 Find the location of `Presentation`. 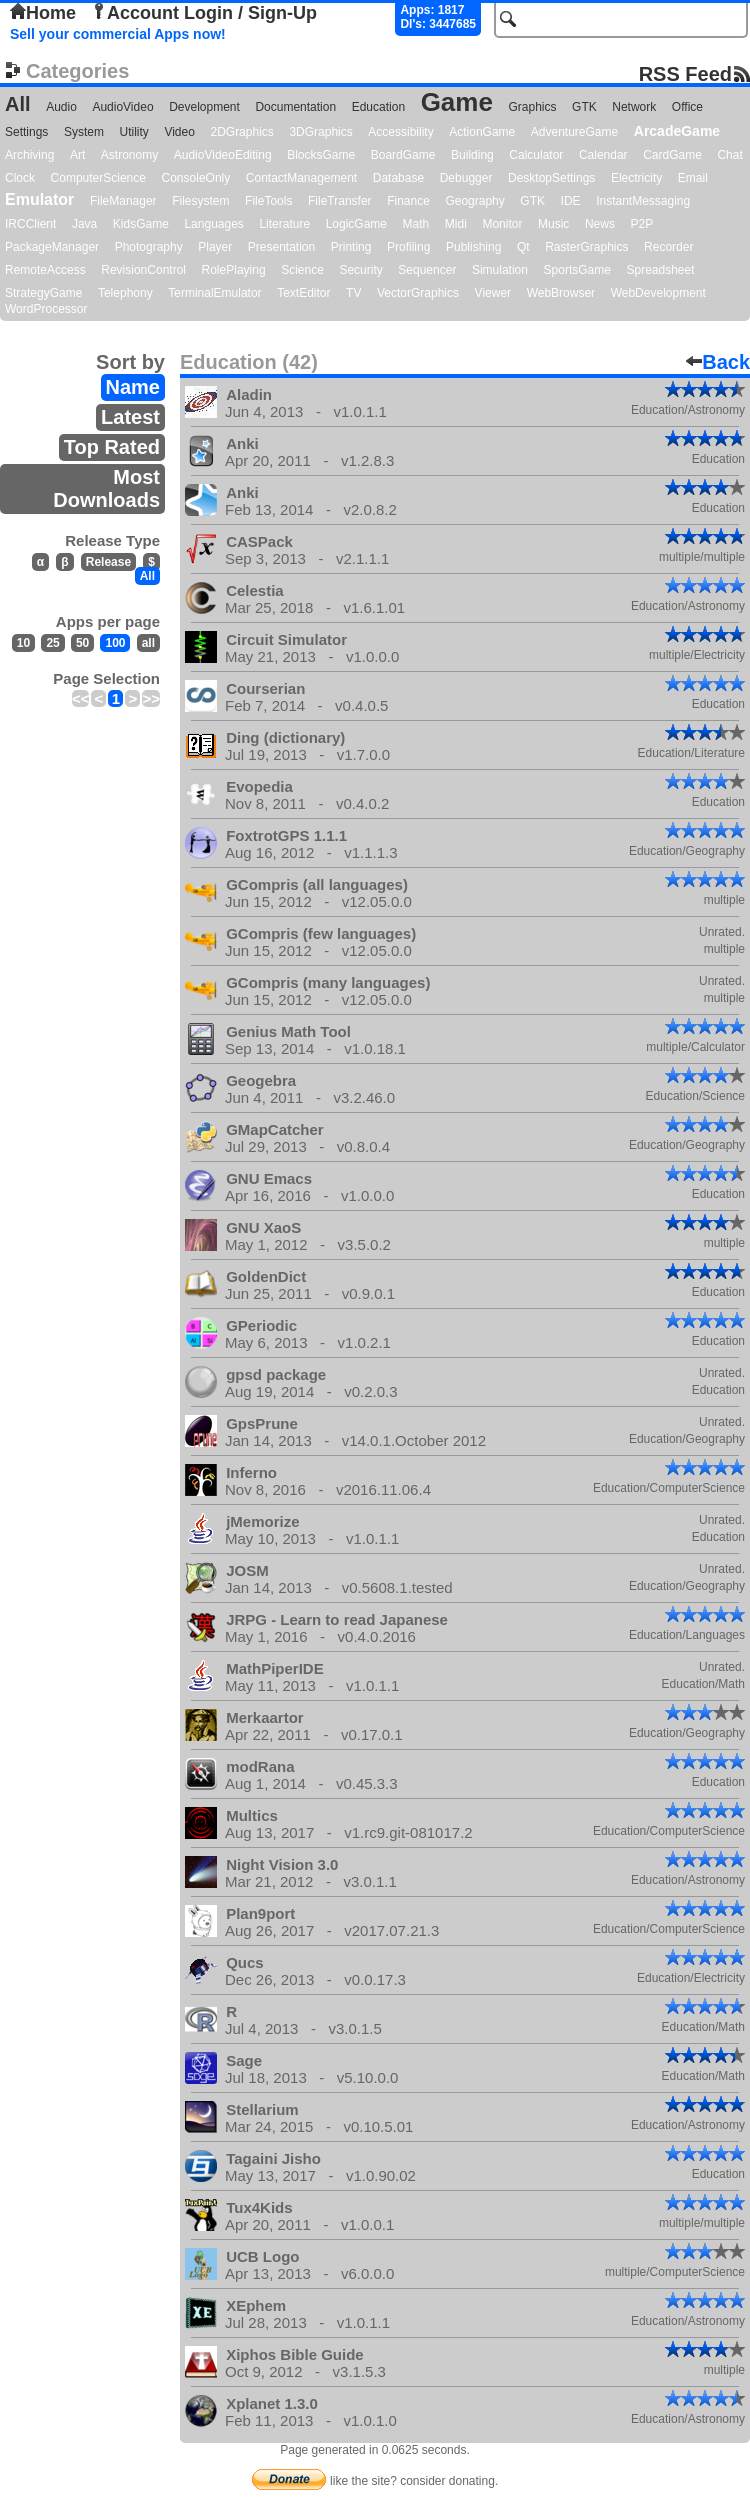

Presentation is located at coordinates (281, 247).